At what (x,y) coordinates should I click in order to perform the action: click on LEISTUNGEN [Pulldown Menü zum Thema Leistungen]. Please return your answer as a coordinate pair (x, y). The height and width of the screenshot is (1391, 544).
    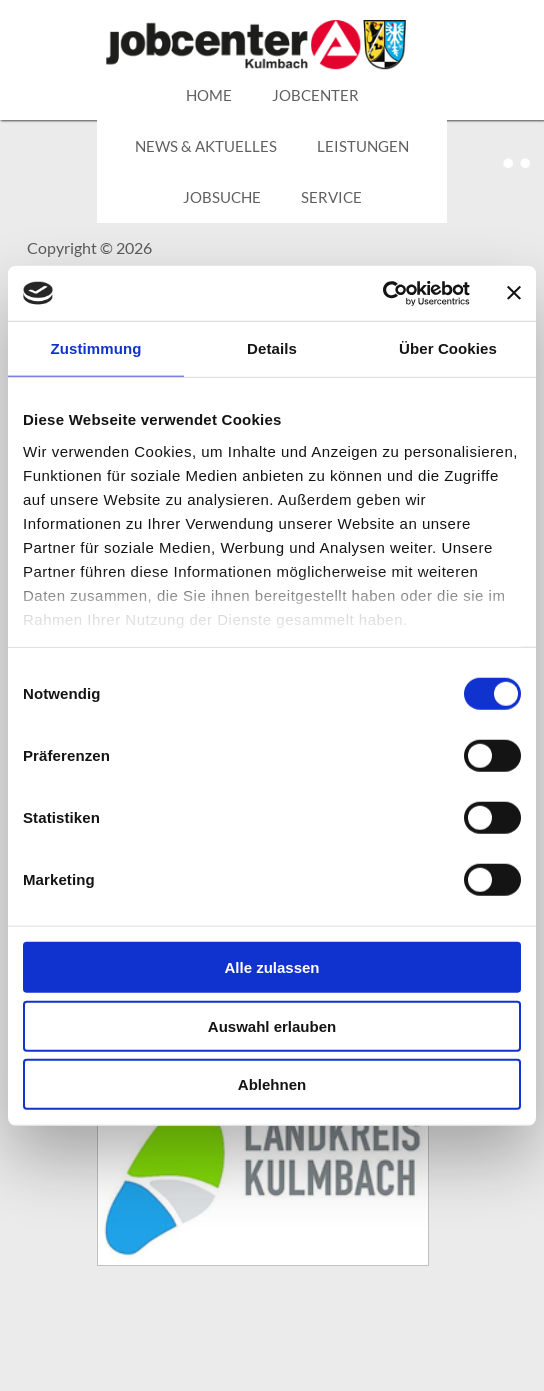
    Looking at the image, I should click on (363, 146).